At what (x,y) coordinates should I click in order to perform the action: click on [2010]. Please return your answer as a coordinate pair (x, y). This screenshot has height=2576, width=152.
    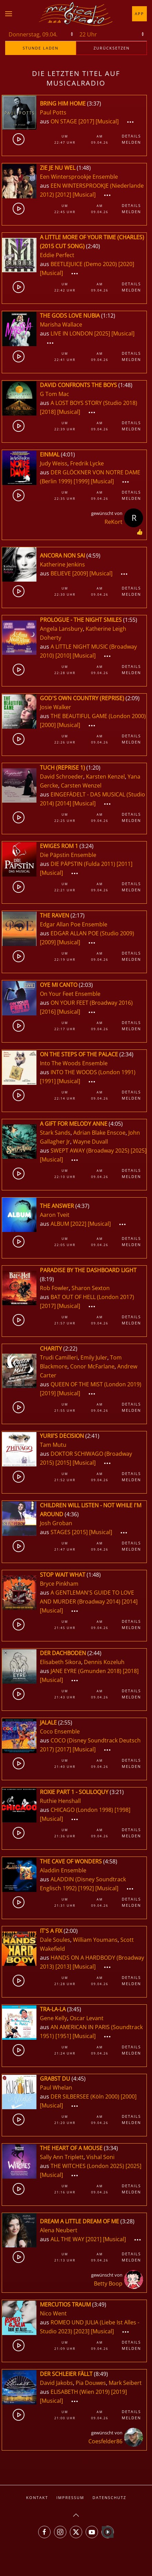
    Looking at the image, I should click on (63, 655).